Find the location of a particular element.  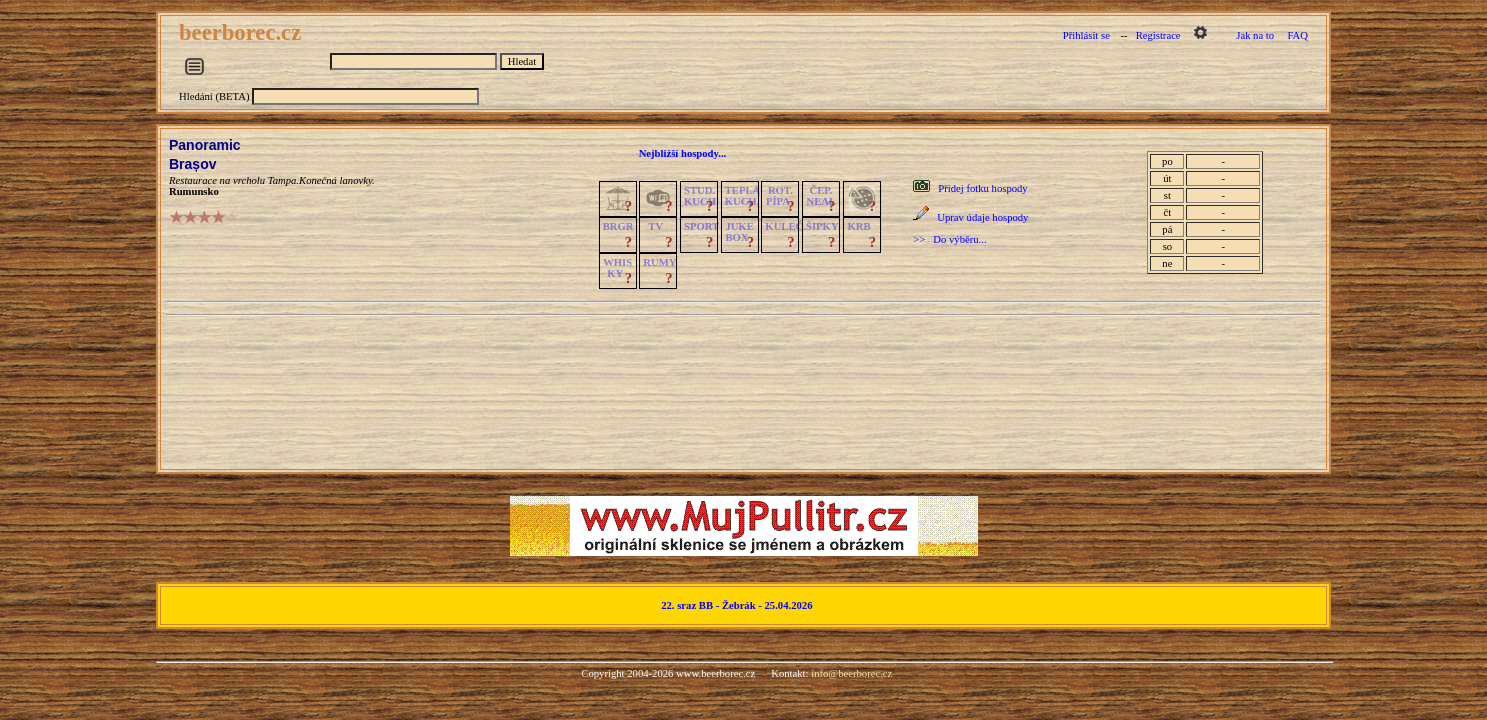

FAQ is located at coordinates (1297, 35).